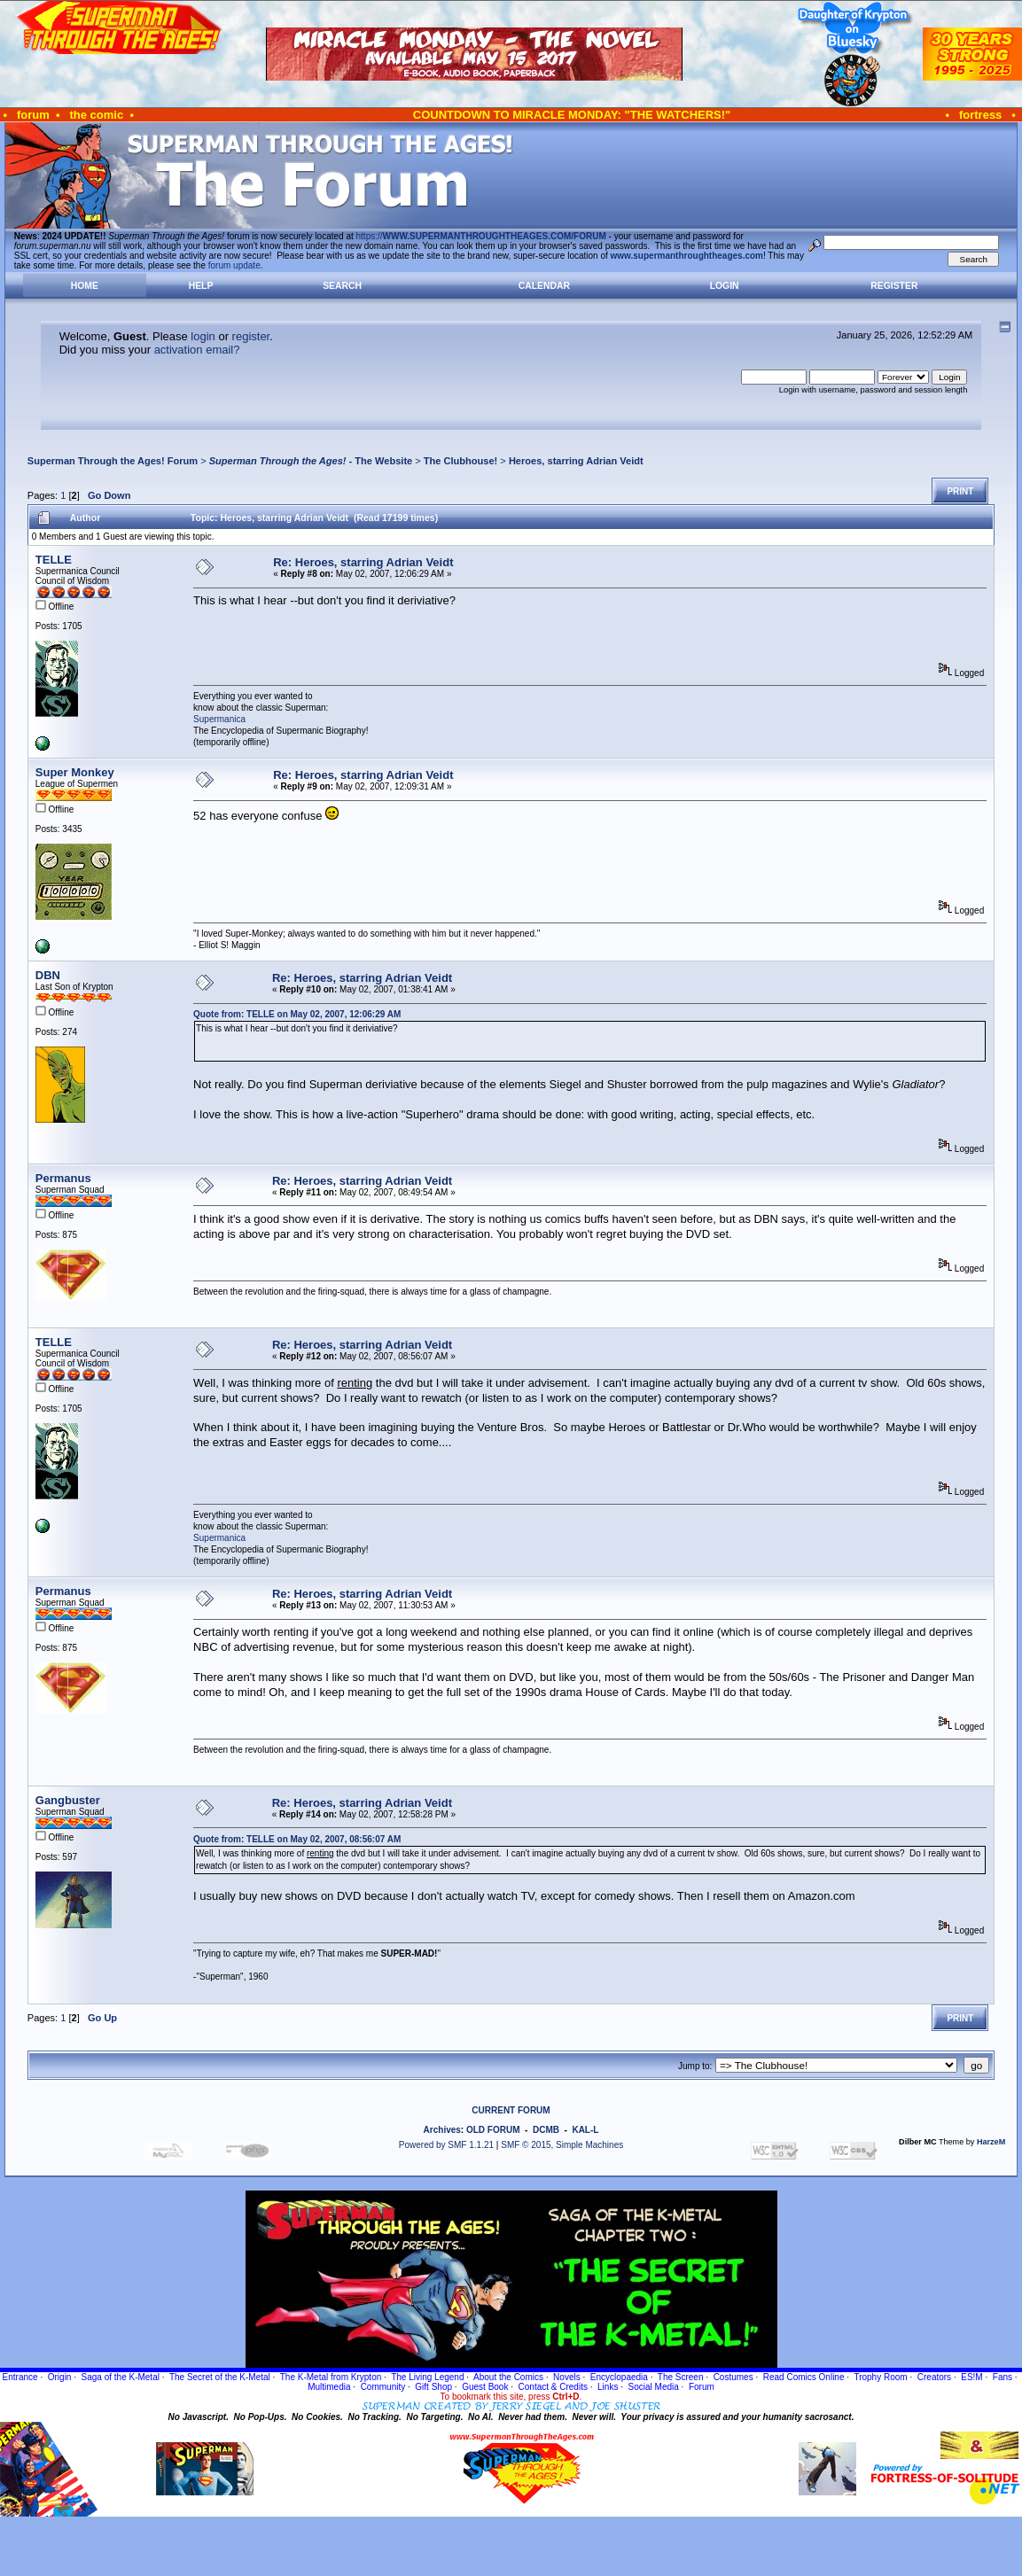 Image resolution: width=1022 pixels, height=2576 pixels. Describe the element at coordinates (481, 236) in the screenshot. I see `https://` at that location.